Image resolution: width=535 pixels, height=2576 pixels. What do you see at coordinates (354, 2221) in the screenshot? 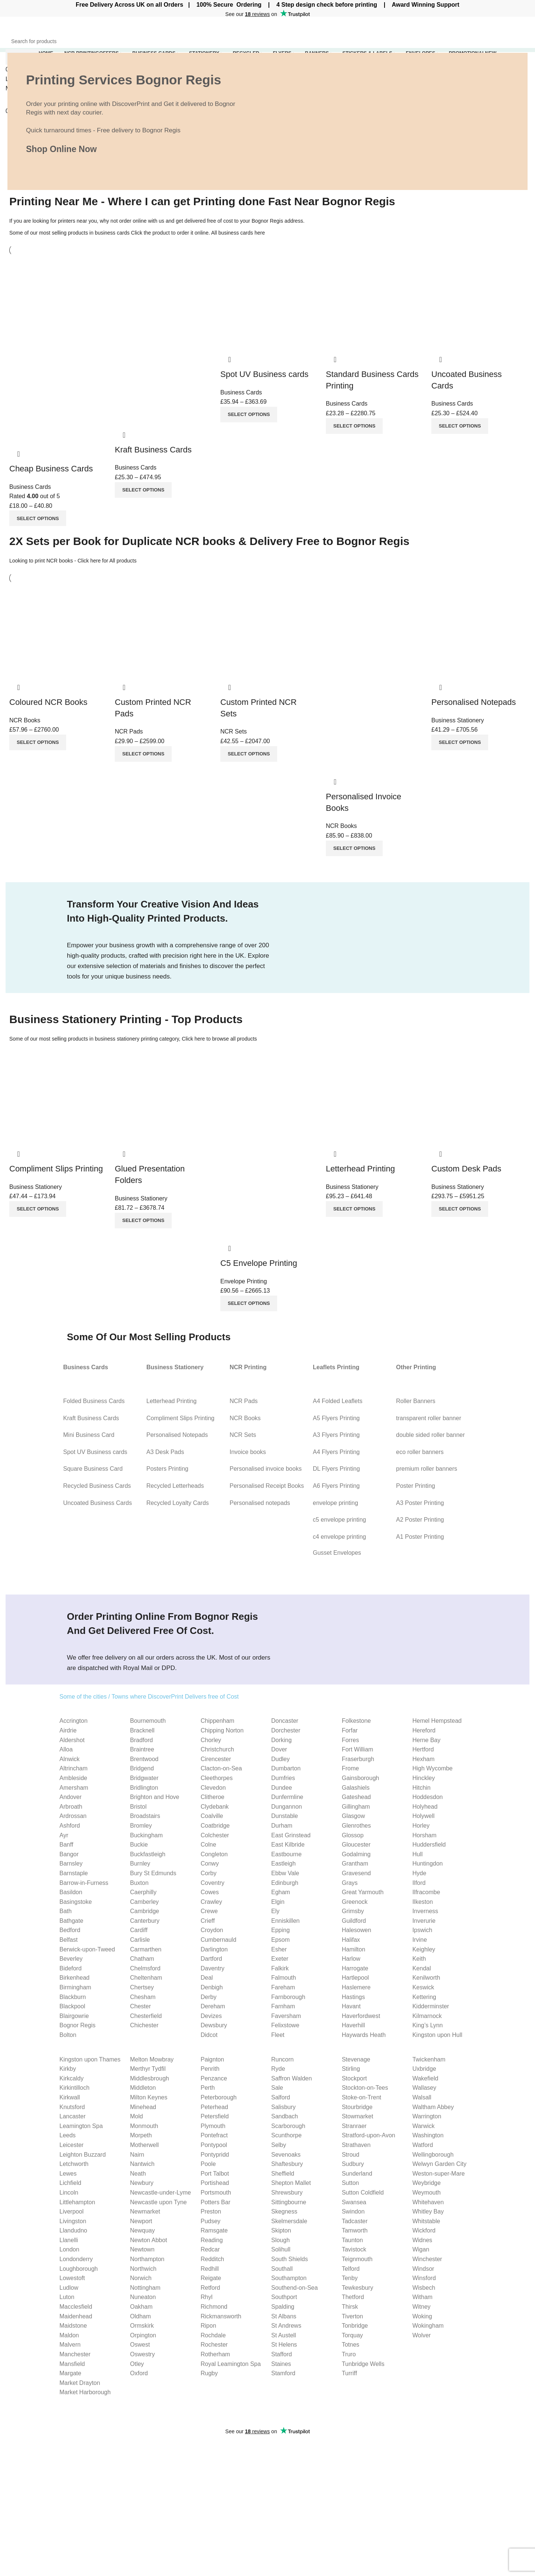
I see `Tadcaster` at bounding box center [354, 2221].